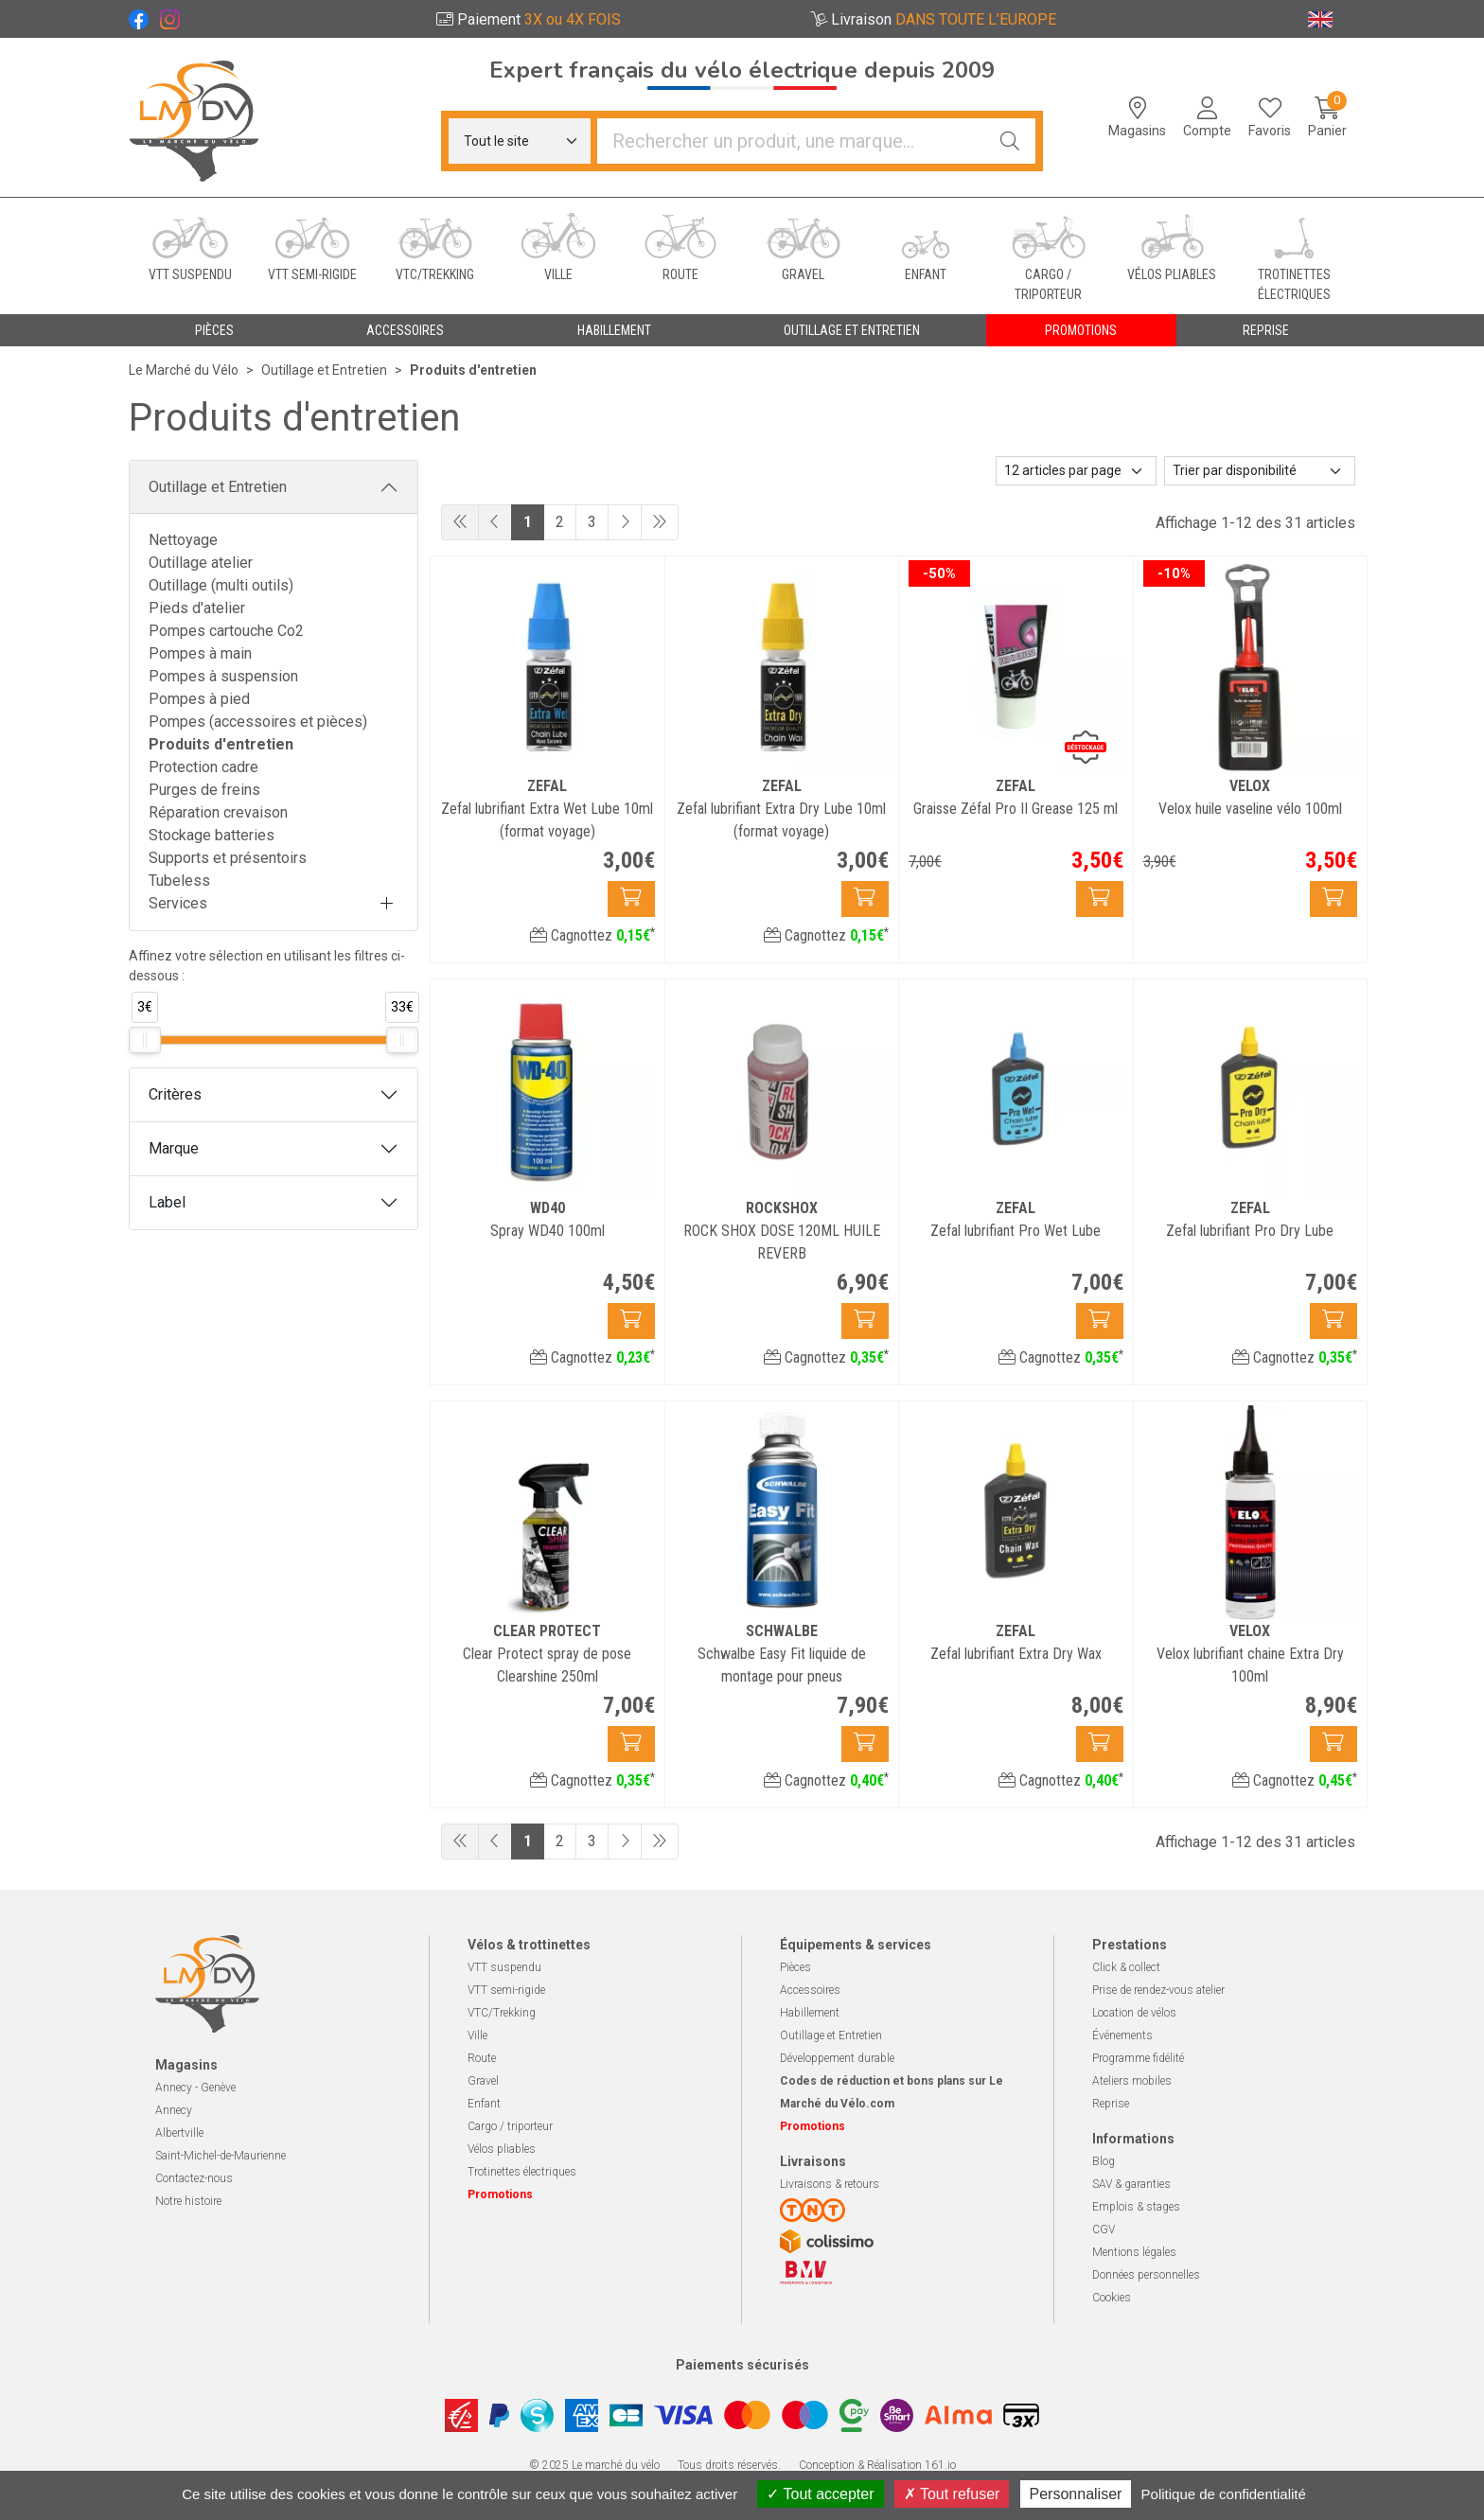 This screenshot has width=1484, height=2520. What do you see at coordinates (183, 540) in the screenshot?
I see `Nettoyage` at bounding box center [183, 540].